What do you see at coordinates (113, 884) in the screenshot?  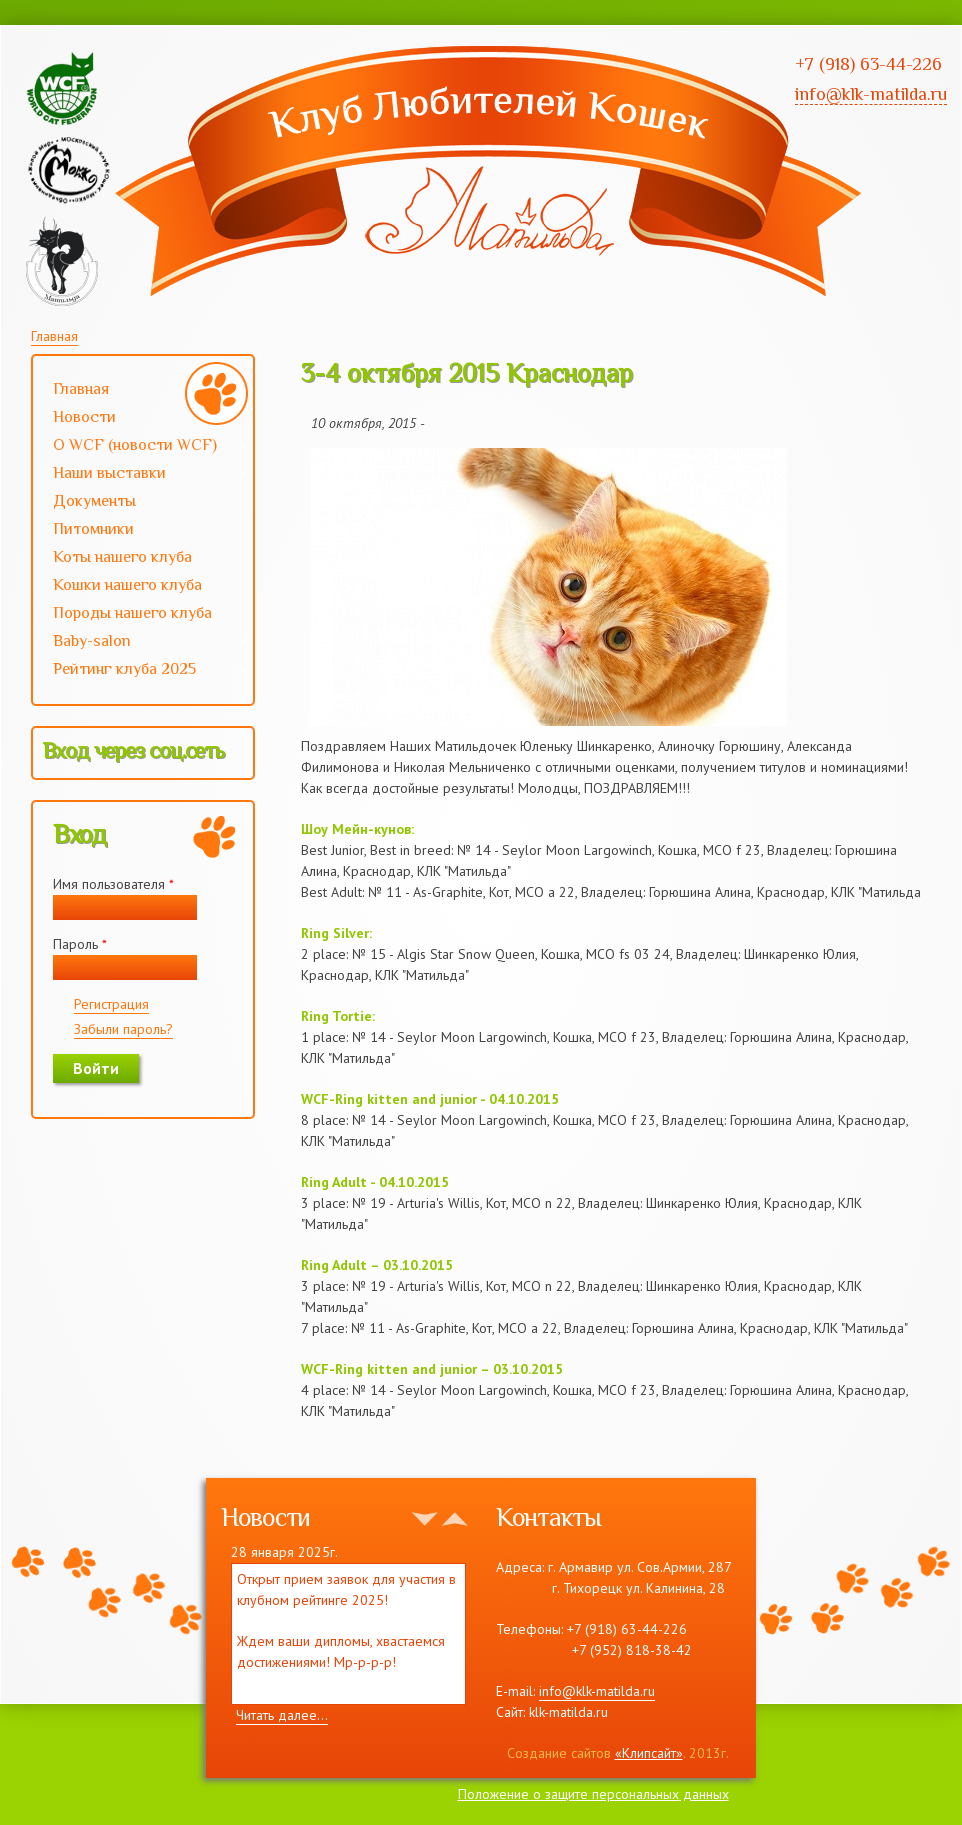 I see `Имя пользователя` at bounding box center [113, 884].